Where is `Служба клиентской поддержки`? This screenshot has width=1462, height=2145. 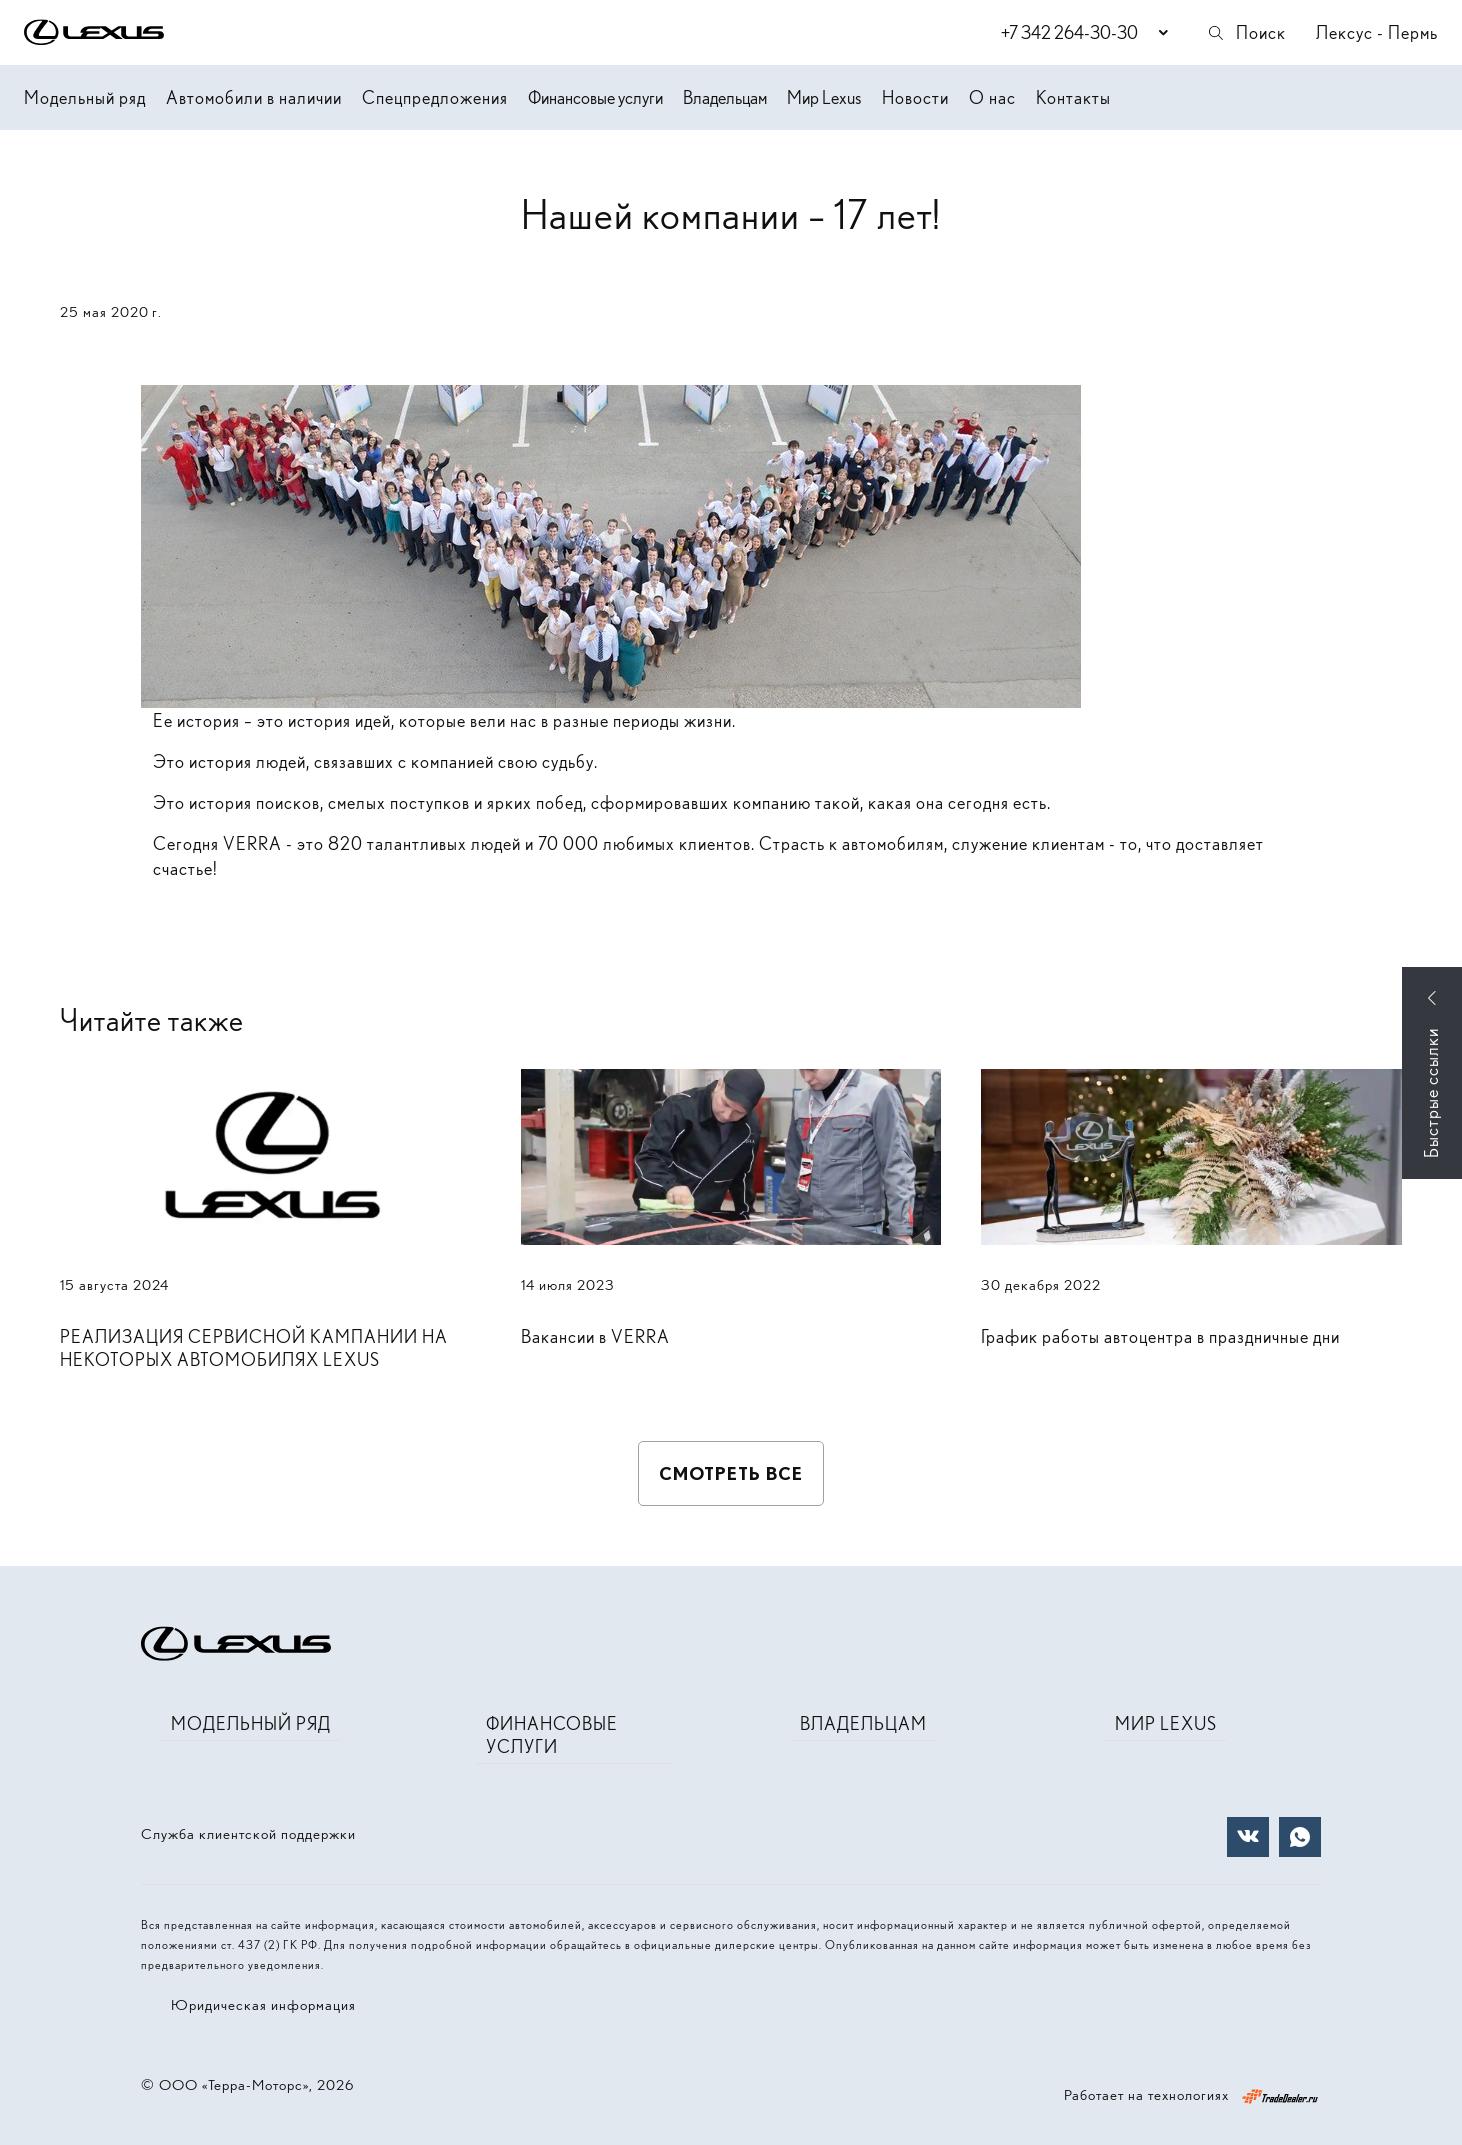
Служба клиентской поддержки is located at coordinates (248, 1834).